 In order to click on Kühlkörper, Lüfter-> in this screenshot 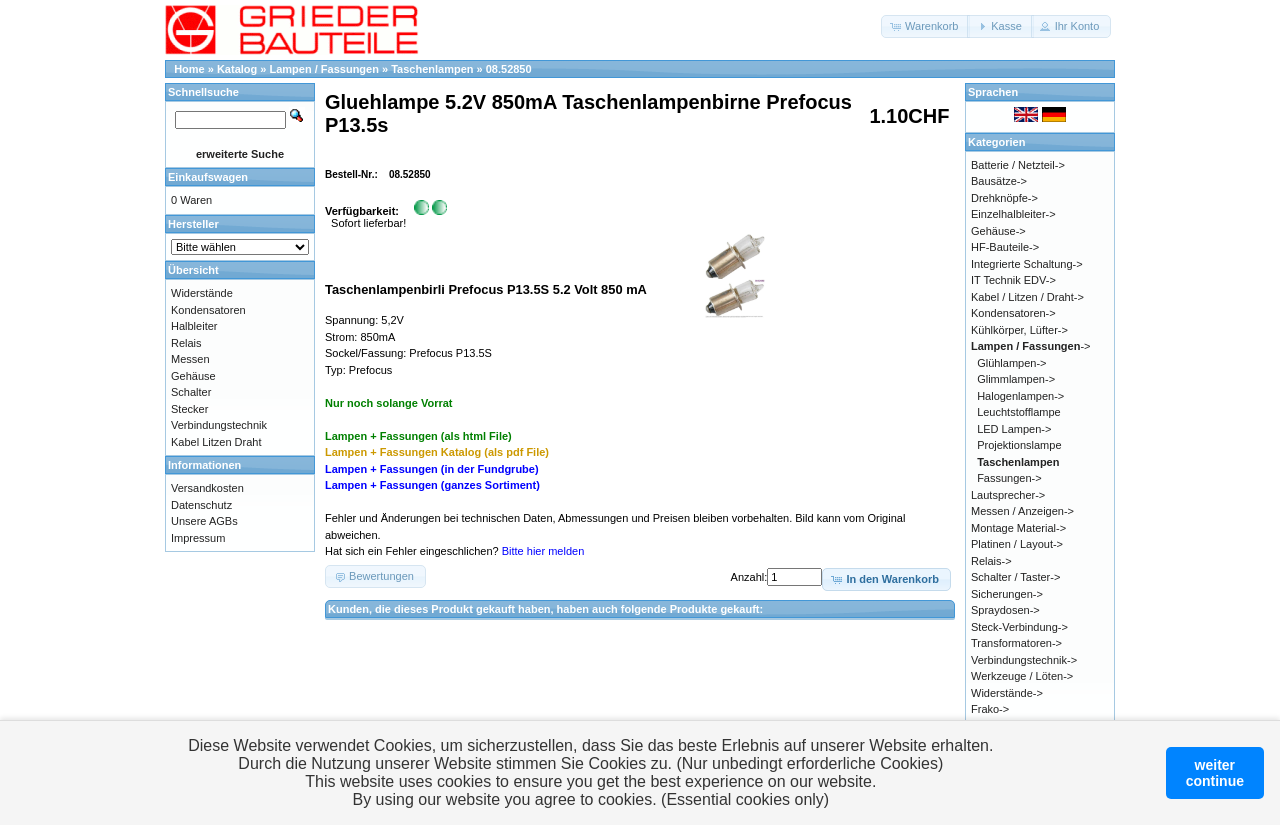, I will do `click(1019, 330)`.